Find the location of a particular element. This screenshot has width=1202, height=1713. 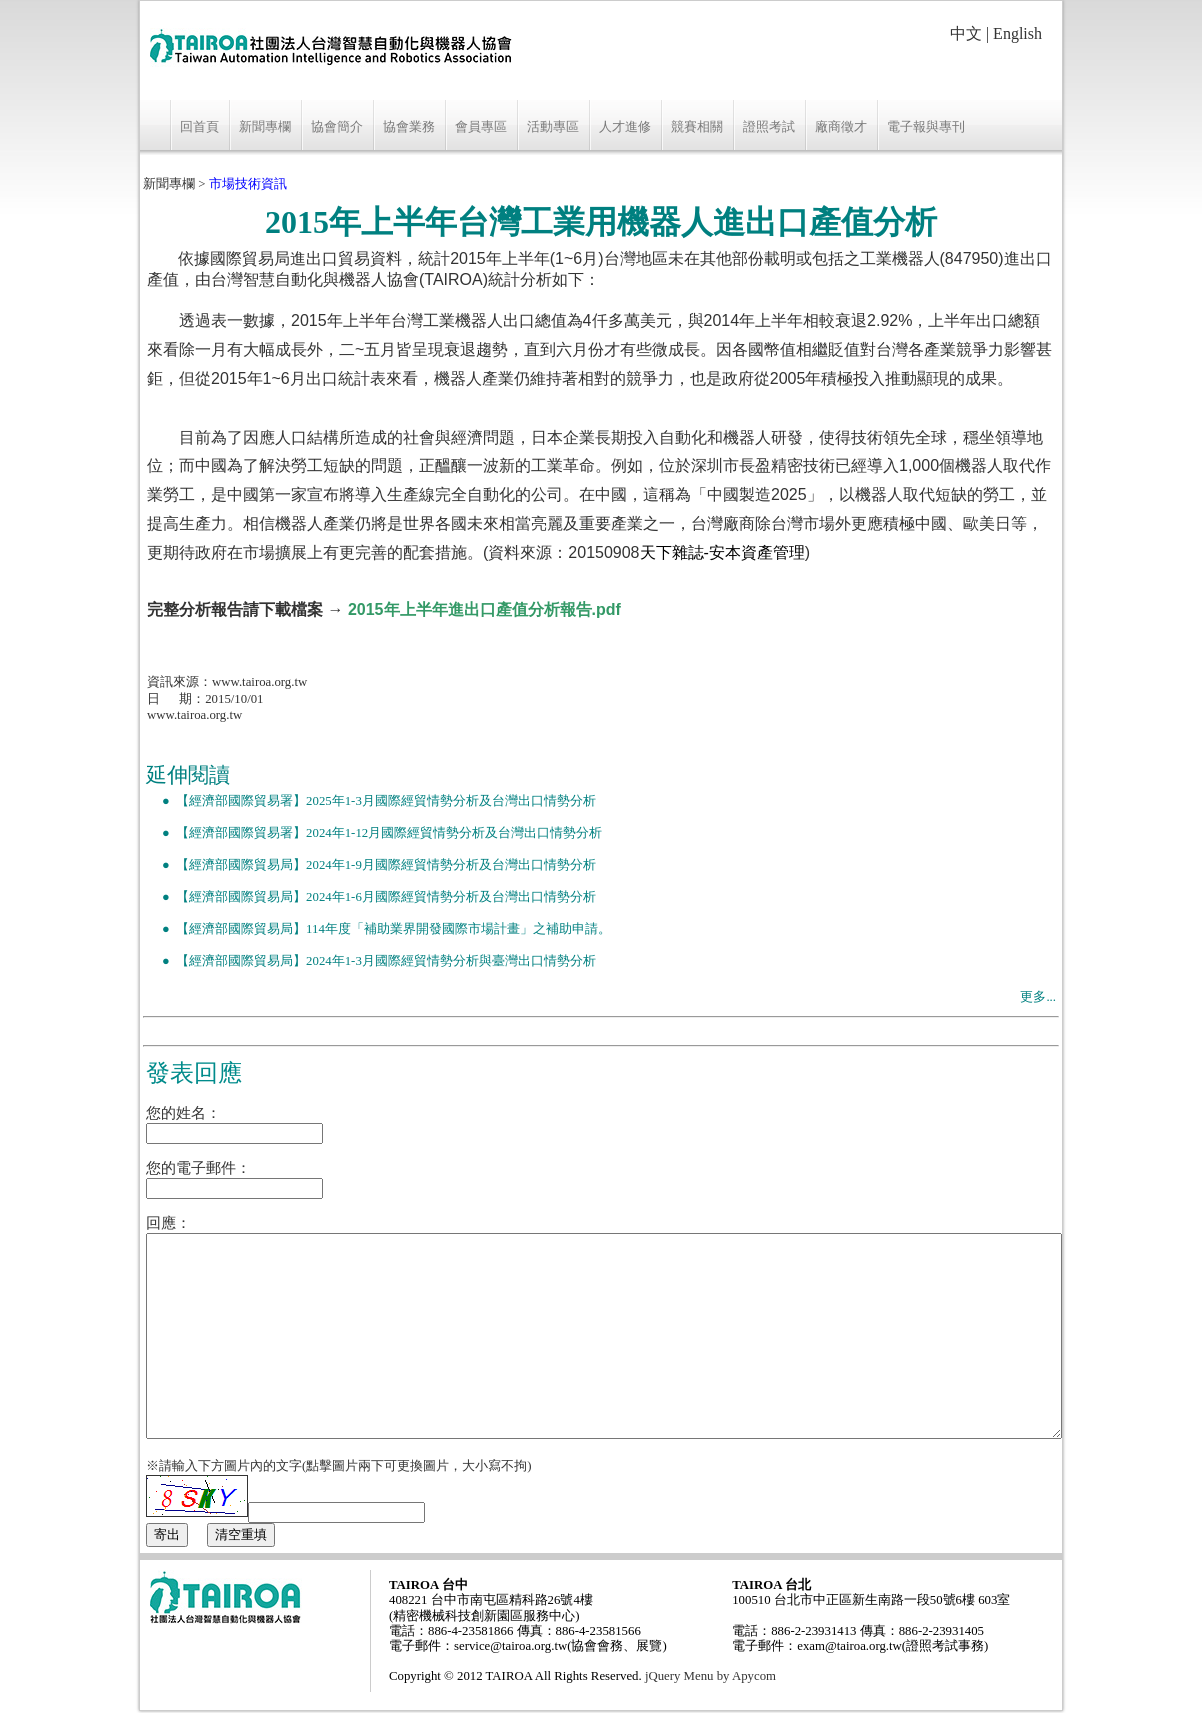

中文 is located at coordinates (966, 33).